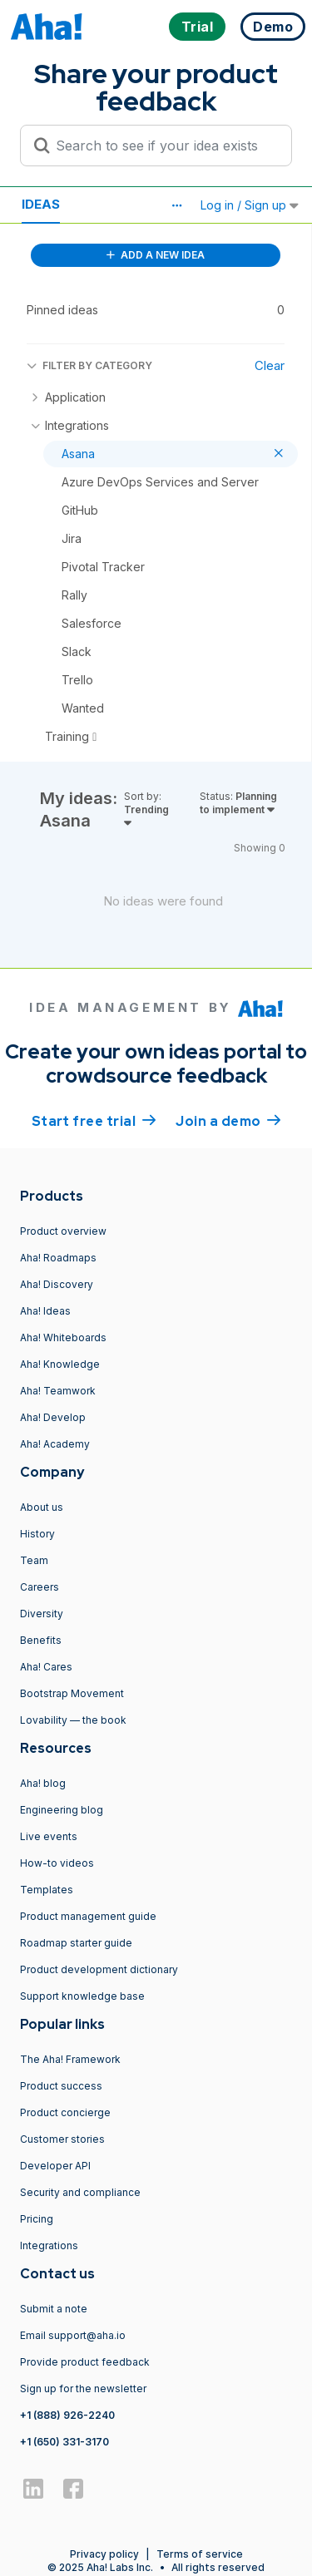 This screenshot has height=2576, width=312. What do you see at coordinates (53, 2308) in the screenshot?
I see `Submit a note` at bounding box center [53, 2308].